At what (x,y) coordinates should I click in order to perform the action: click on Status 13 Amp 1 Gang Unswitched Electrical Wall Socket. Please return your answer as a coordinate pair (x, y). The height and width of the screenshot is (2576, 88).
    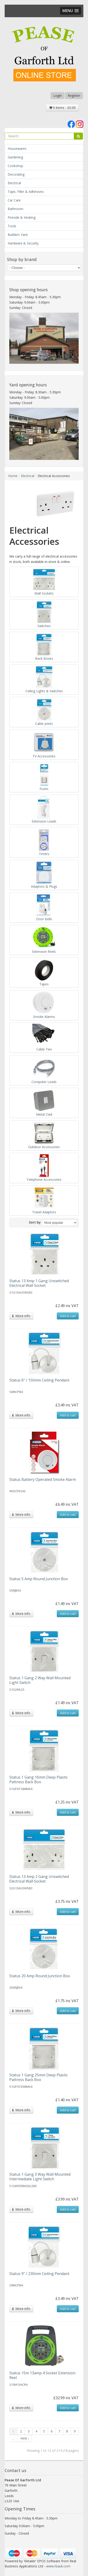
    Looking at the image, I should click on (39, 1283).